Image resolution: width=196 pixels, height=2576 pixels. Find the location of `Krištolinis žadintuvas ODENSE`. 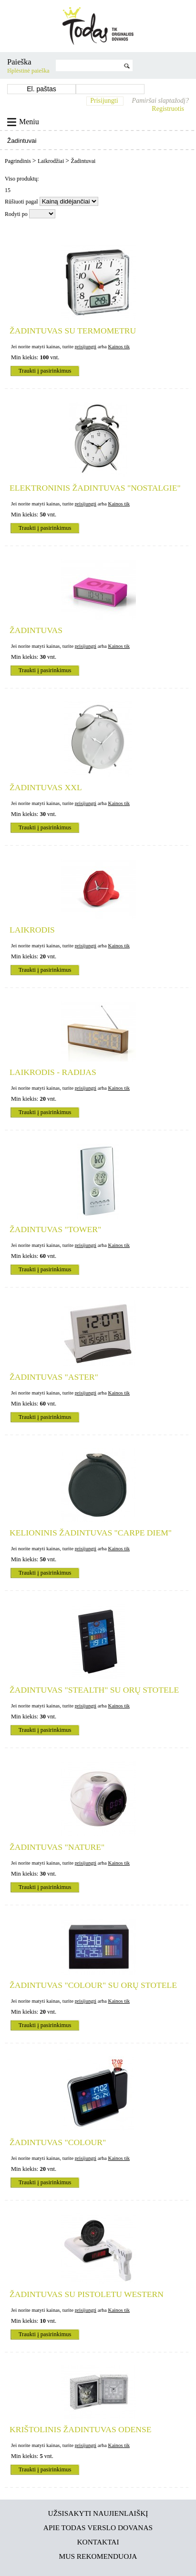

Krištolinis žadintuvas ODENSE is located at coordinates (80, 2429).